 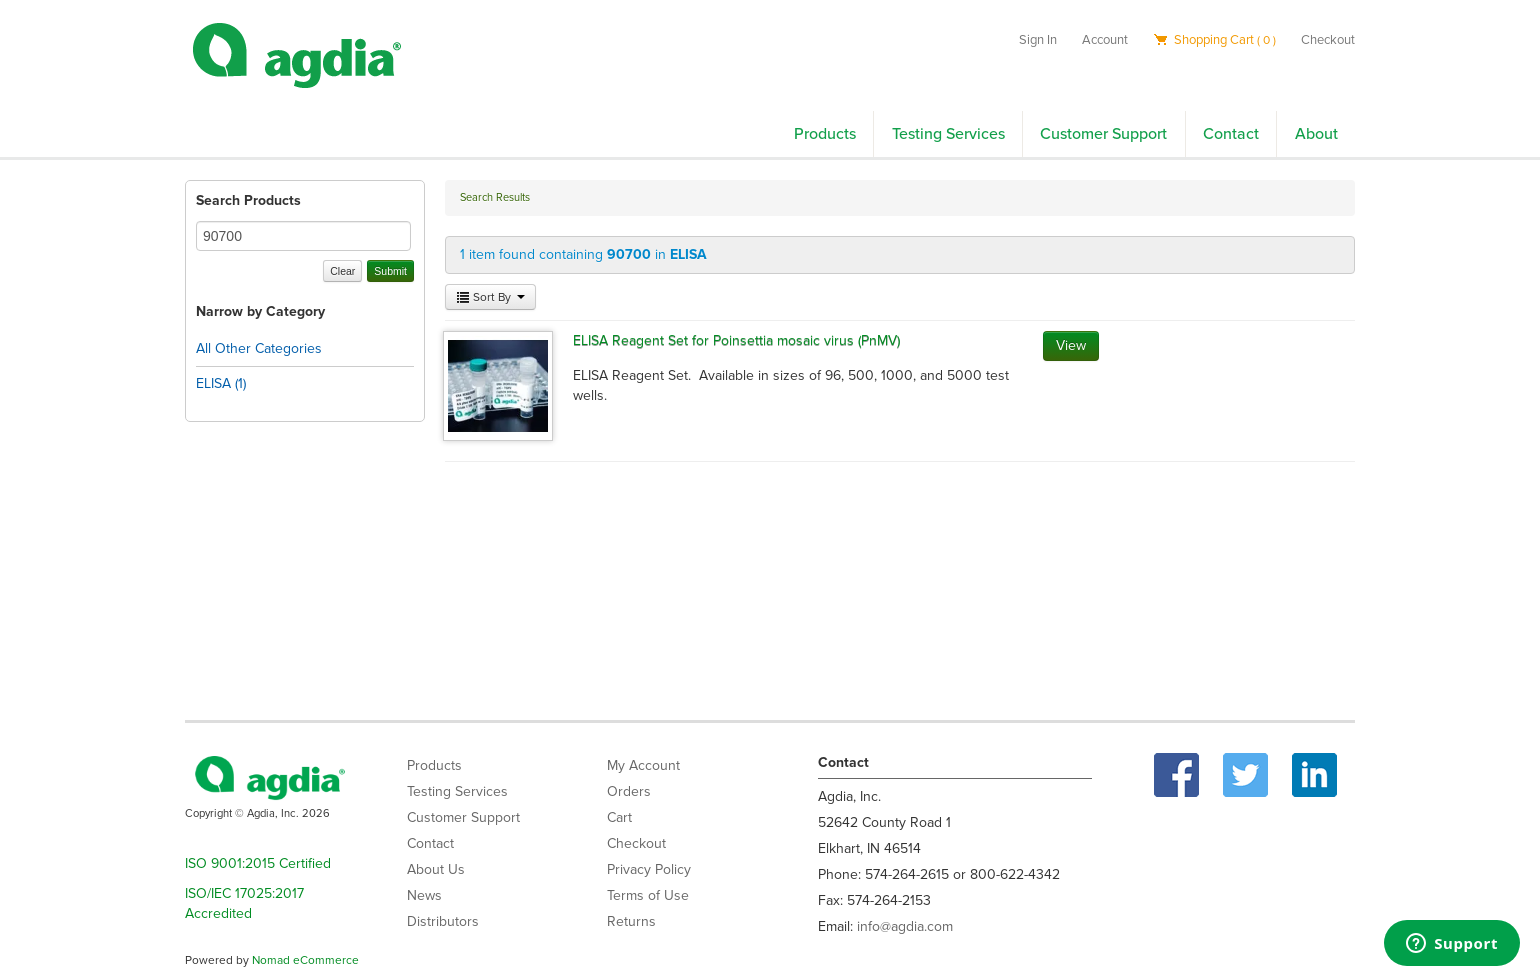 What do you see at coordinates (948, 134) in the screenshot?
I see `Testing Services` at bounding box center [948, 134].